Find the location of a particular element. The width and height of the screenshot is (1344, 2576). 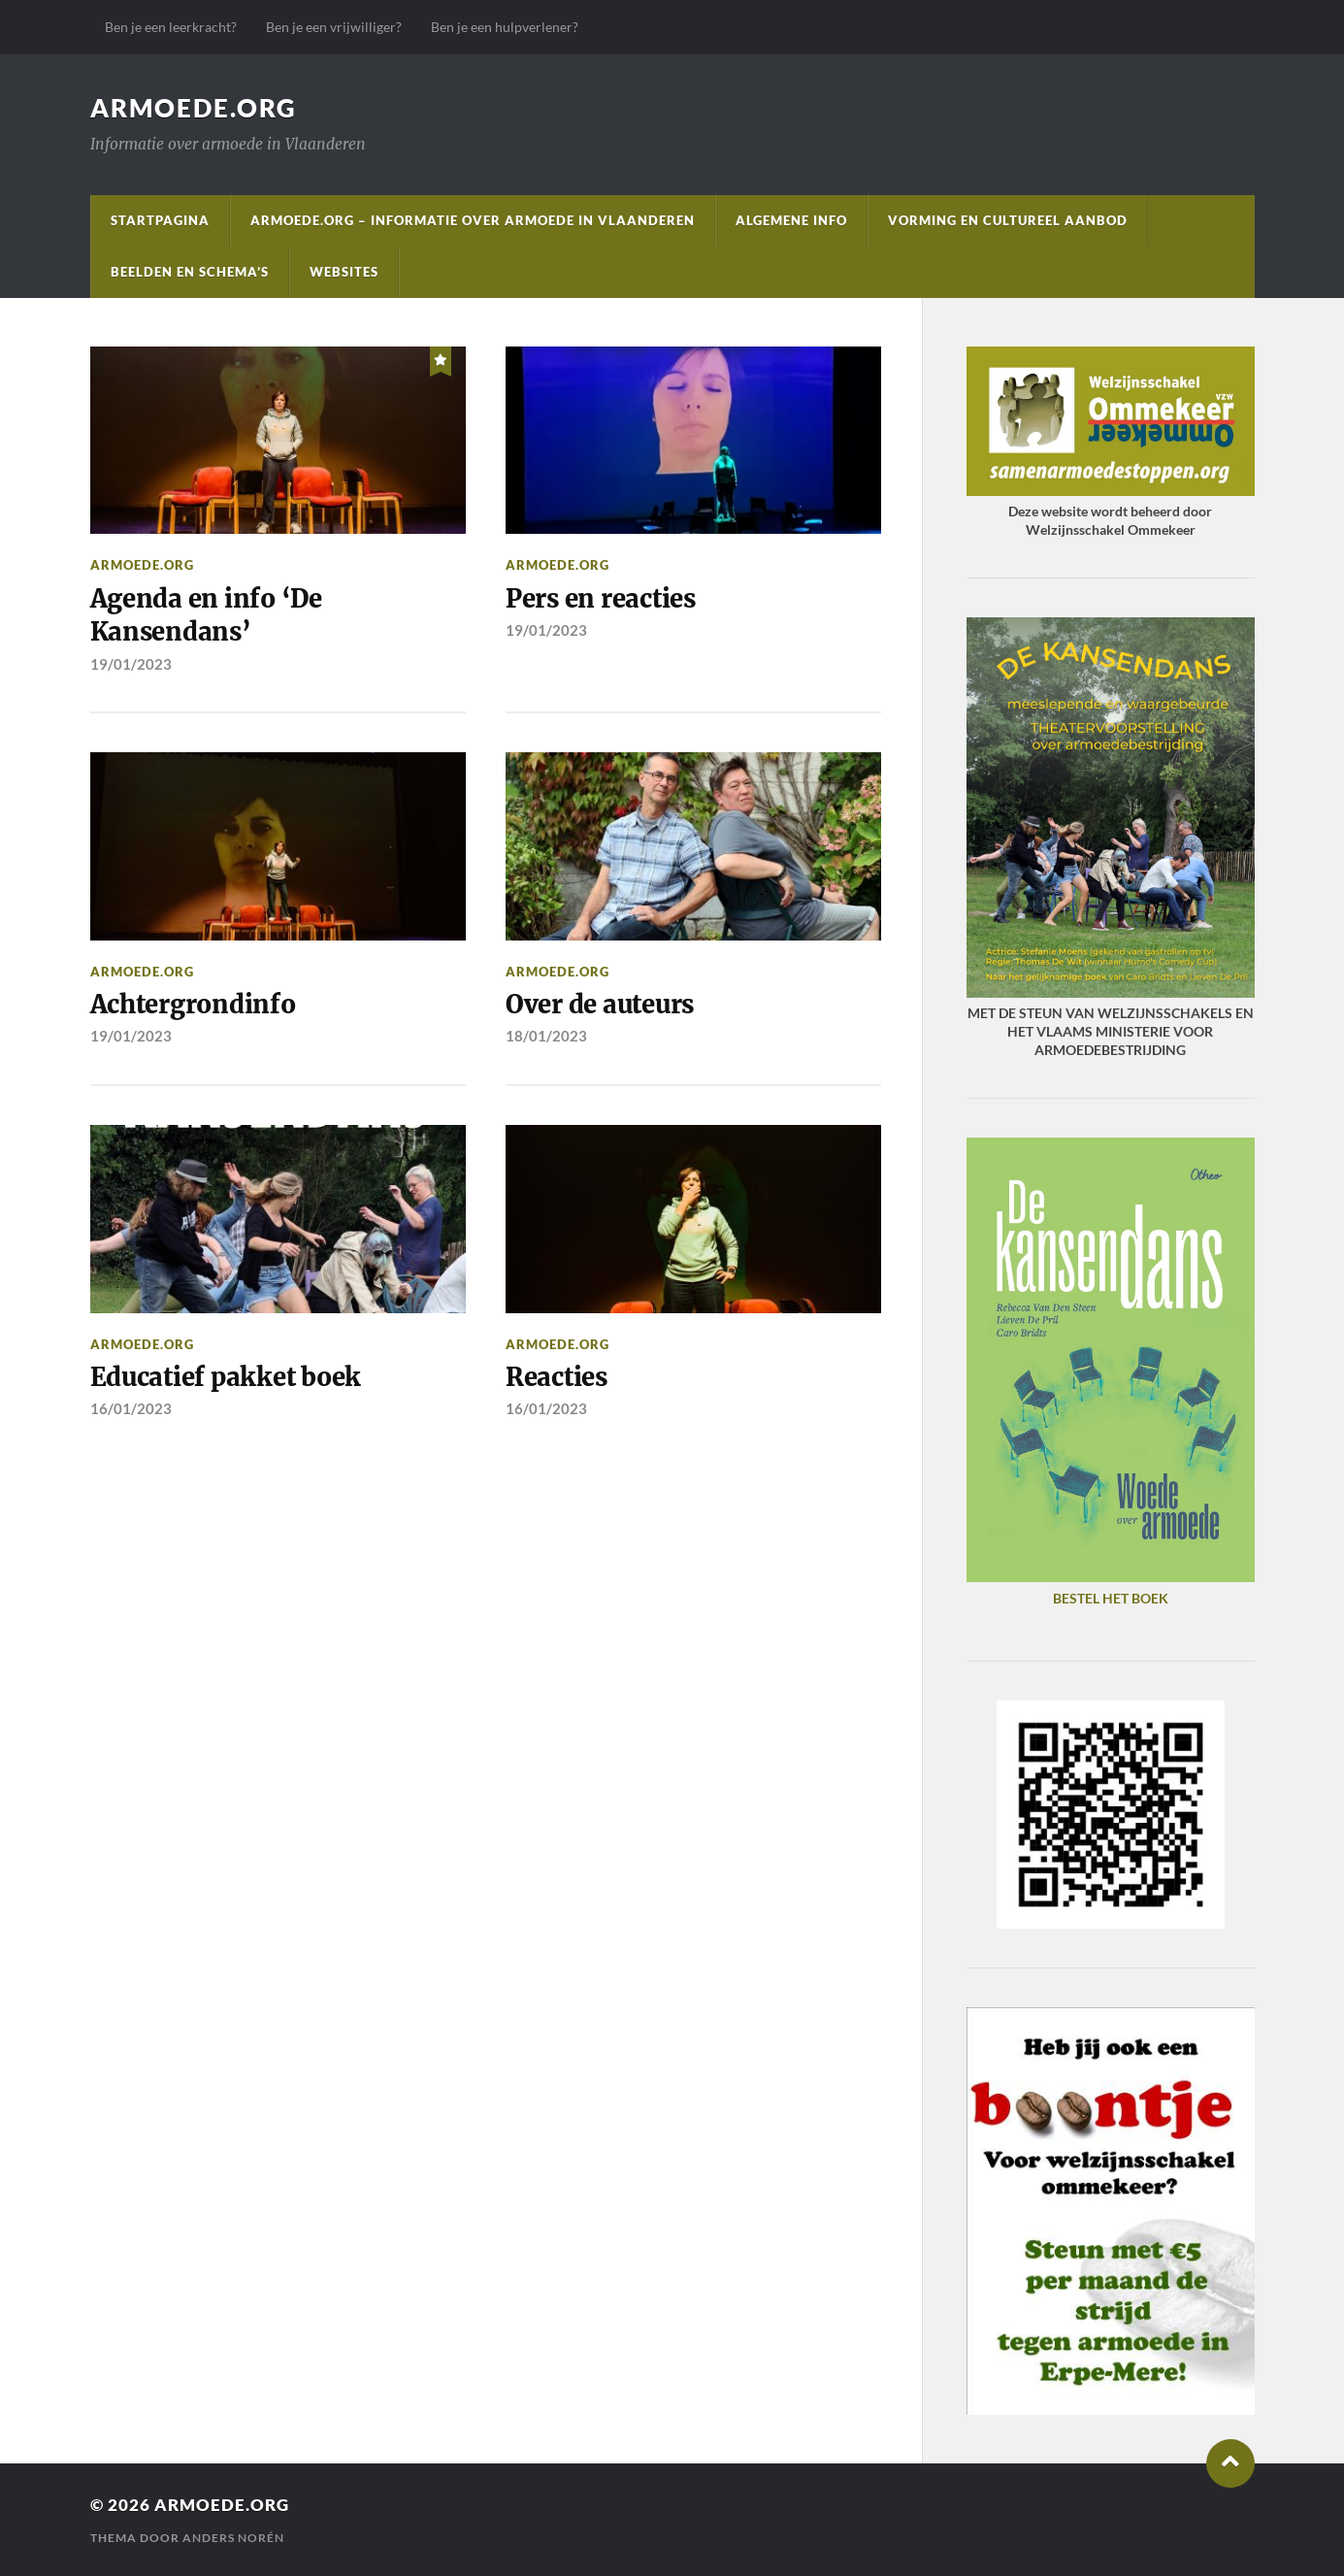

Armoede.org is located at coordinates (193, 107).